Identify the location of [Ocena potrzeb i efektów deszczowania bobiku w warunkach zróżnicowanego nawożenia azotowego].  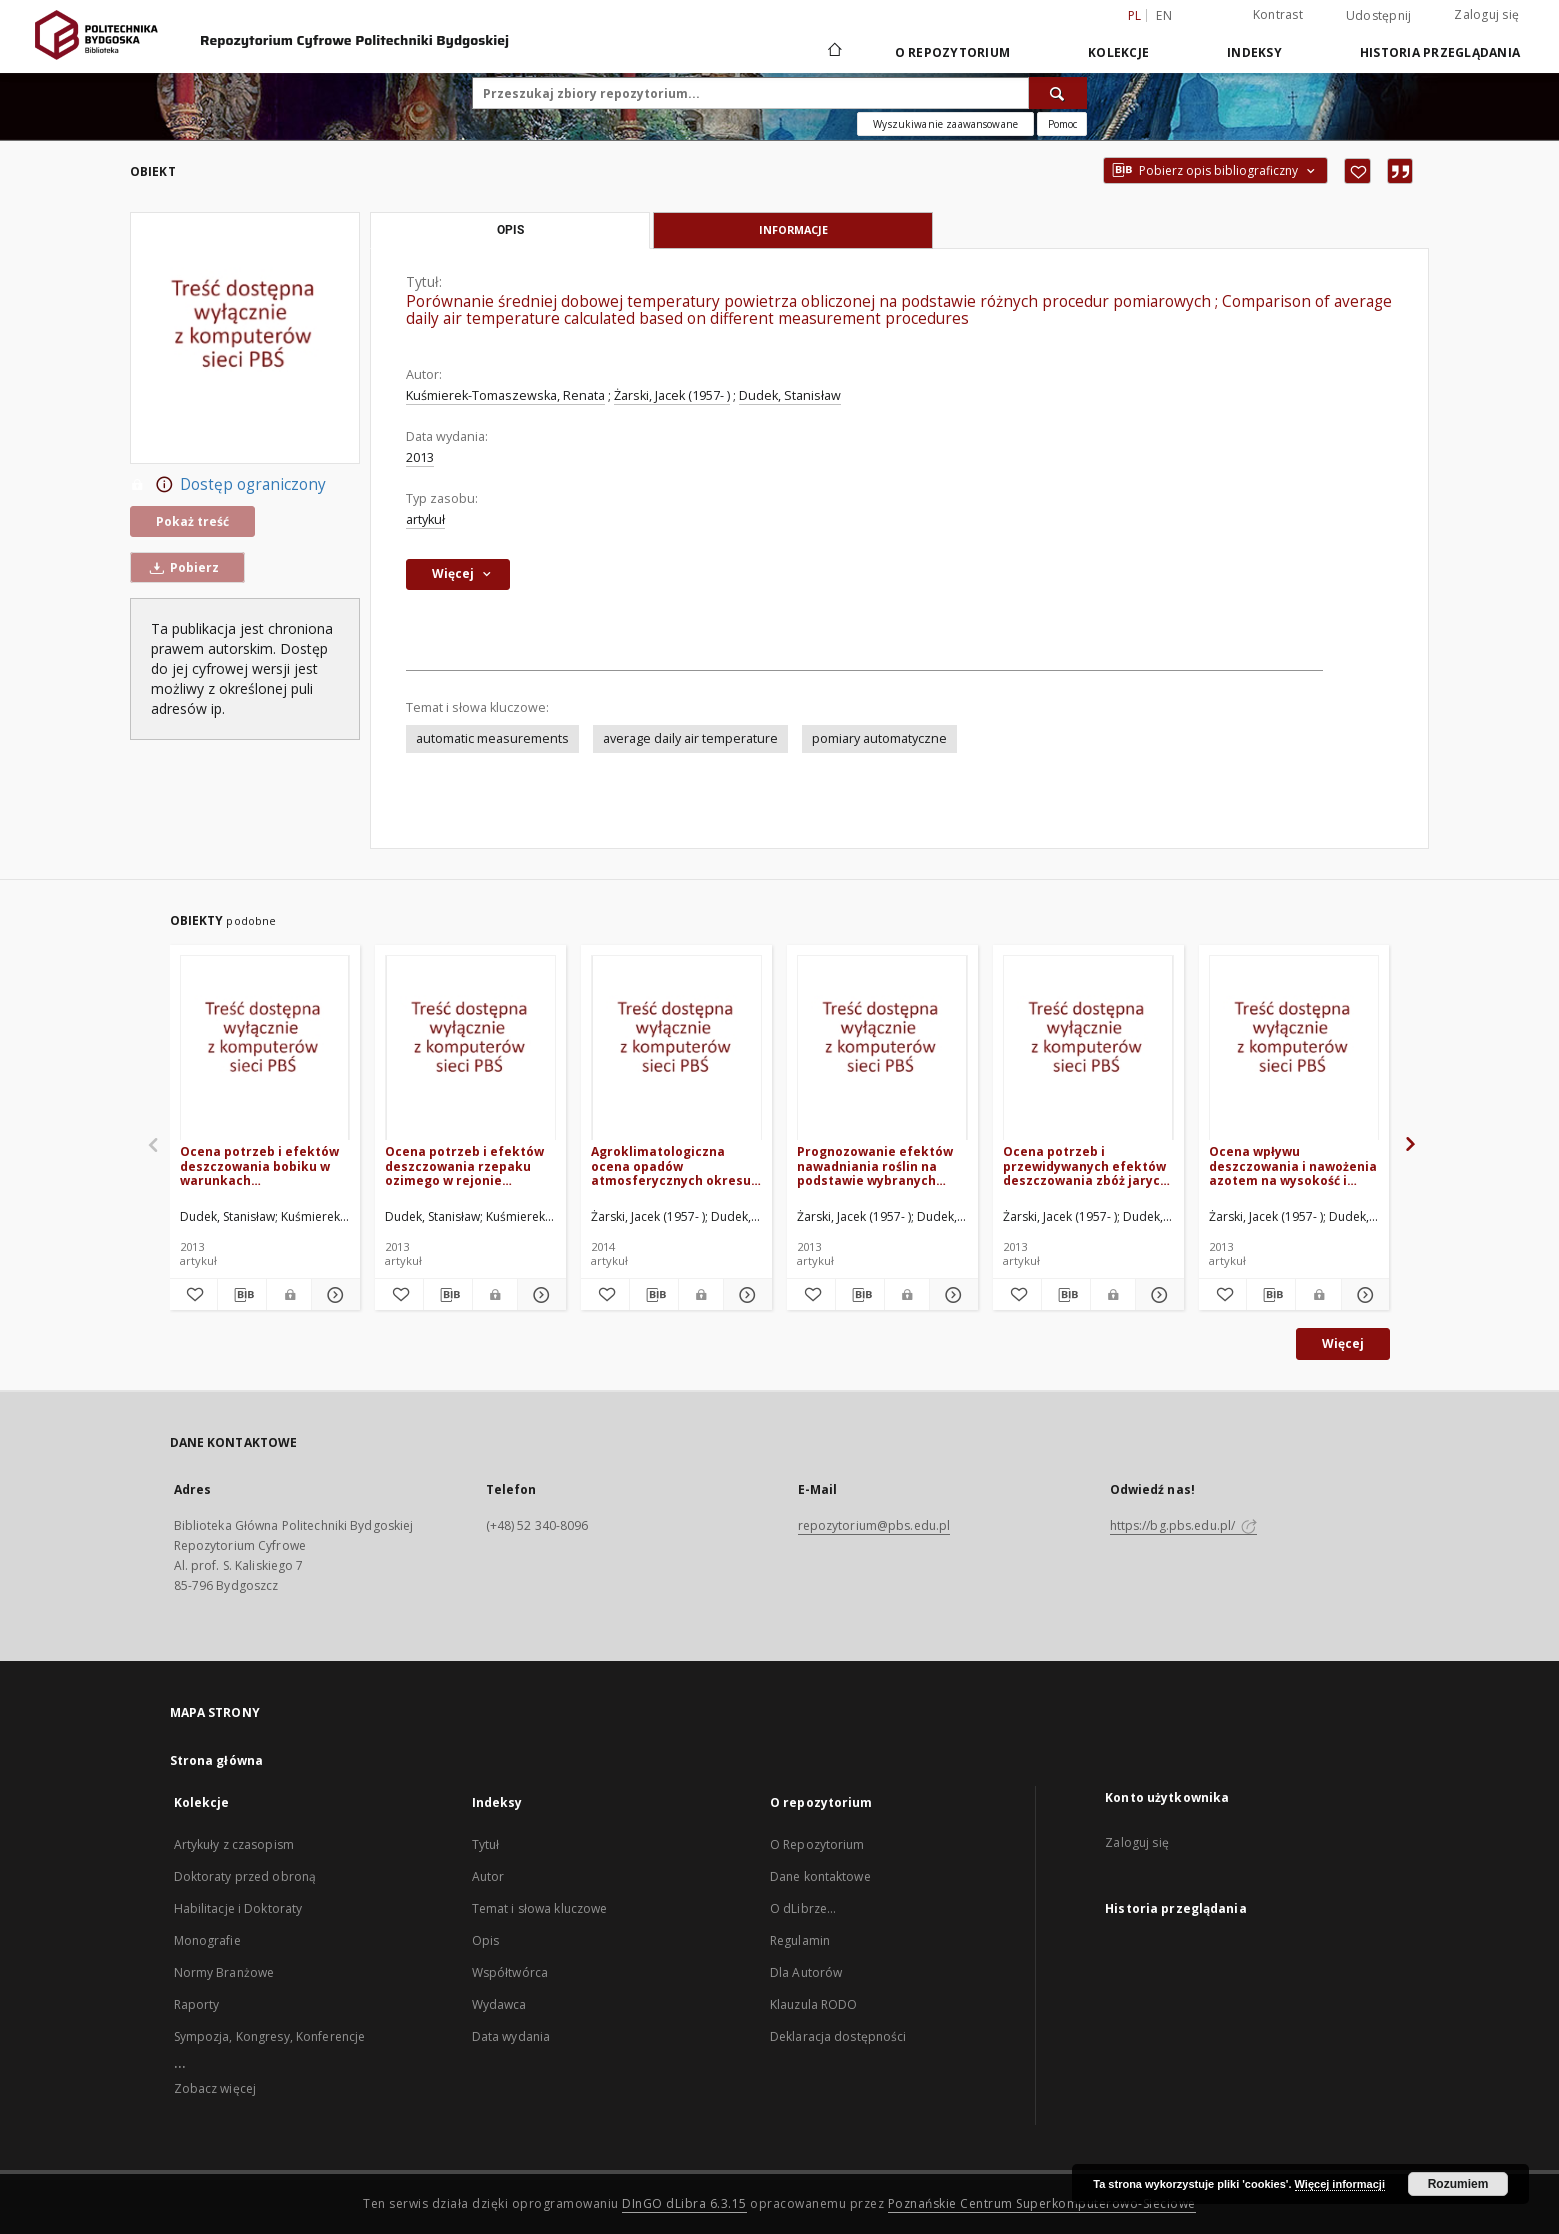
(265, 1048).